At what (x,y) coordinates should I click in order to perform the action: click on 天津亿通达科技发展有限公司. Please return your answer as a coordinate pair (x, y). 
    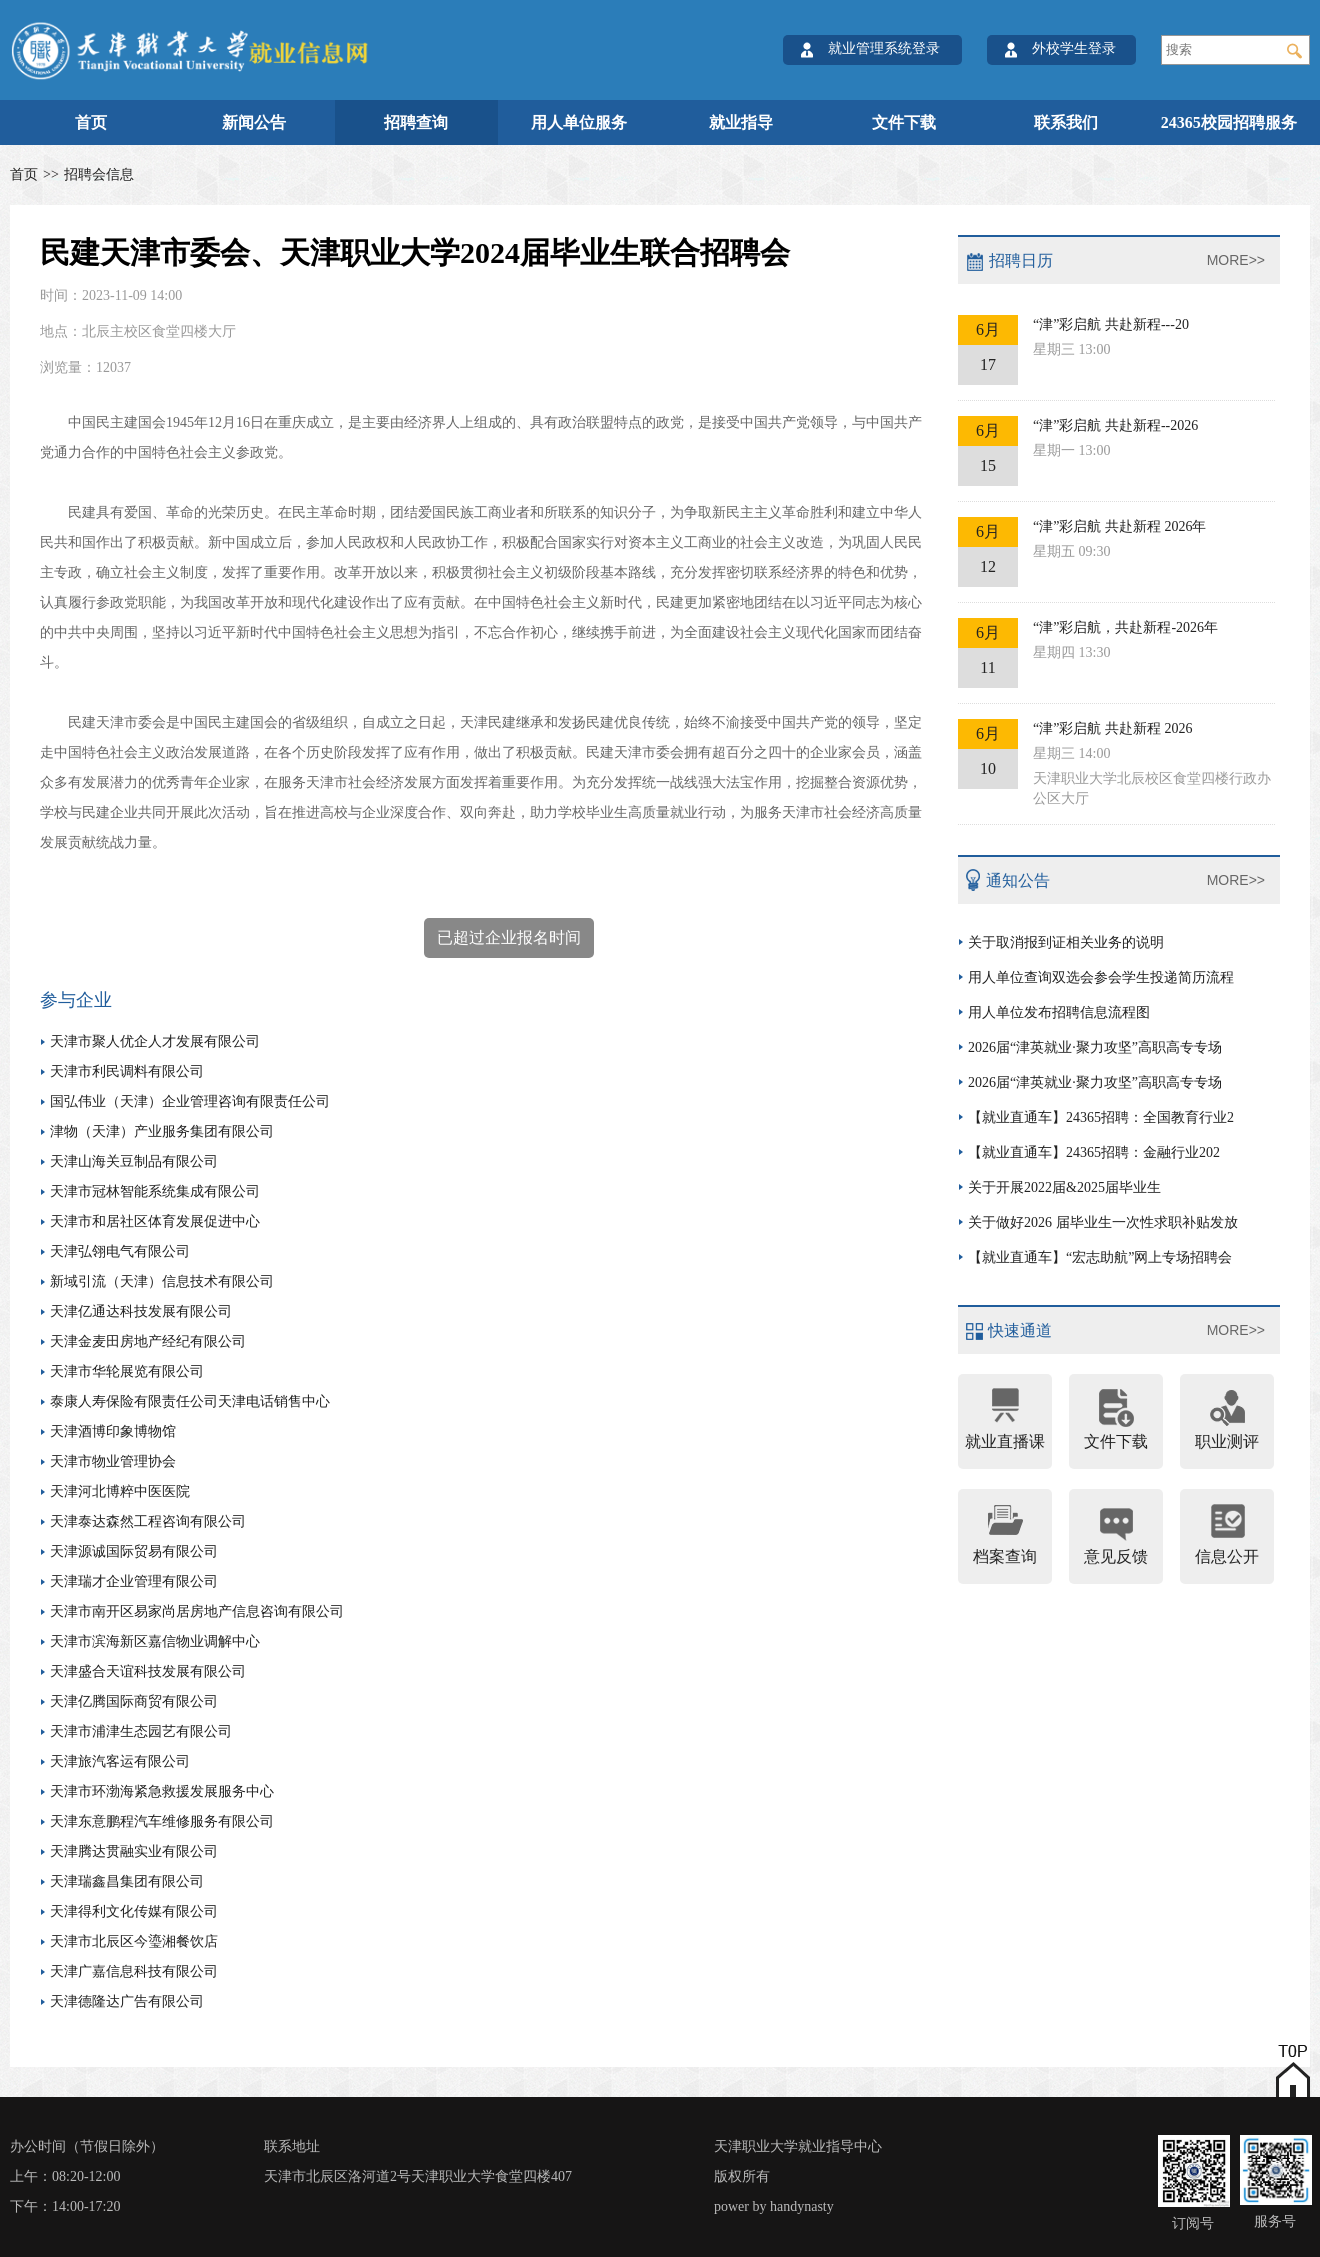
    Looking at the image, I should click on (141, 1311).